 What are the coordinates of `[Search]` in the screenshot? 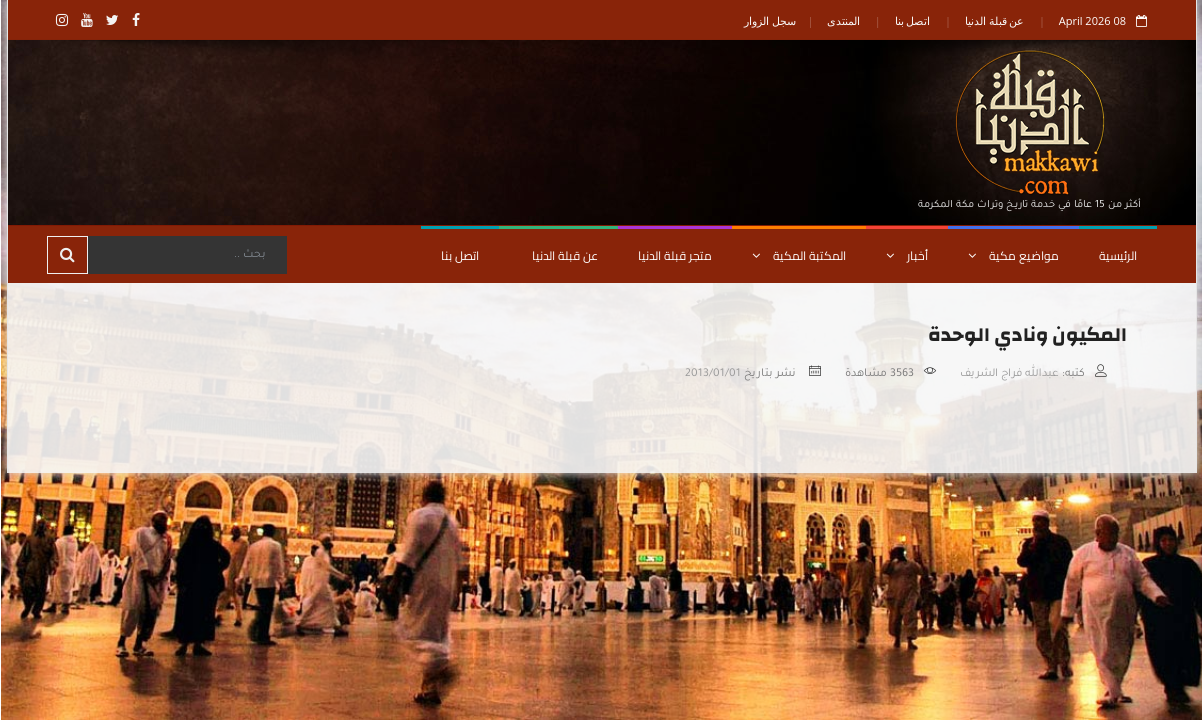 It's located at (186, 255).